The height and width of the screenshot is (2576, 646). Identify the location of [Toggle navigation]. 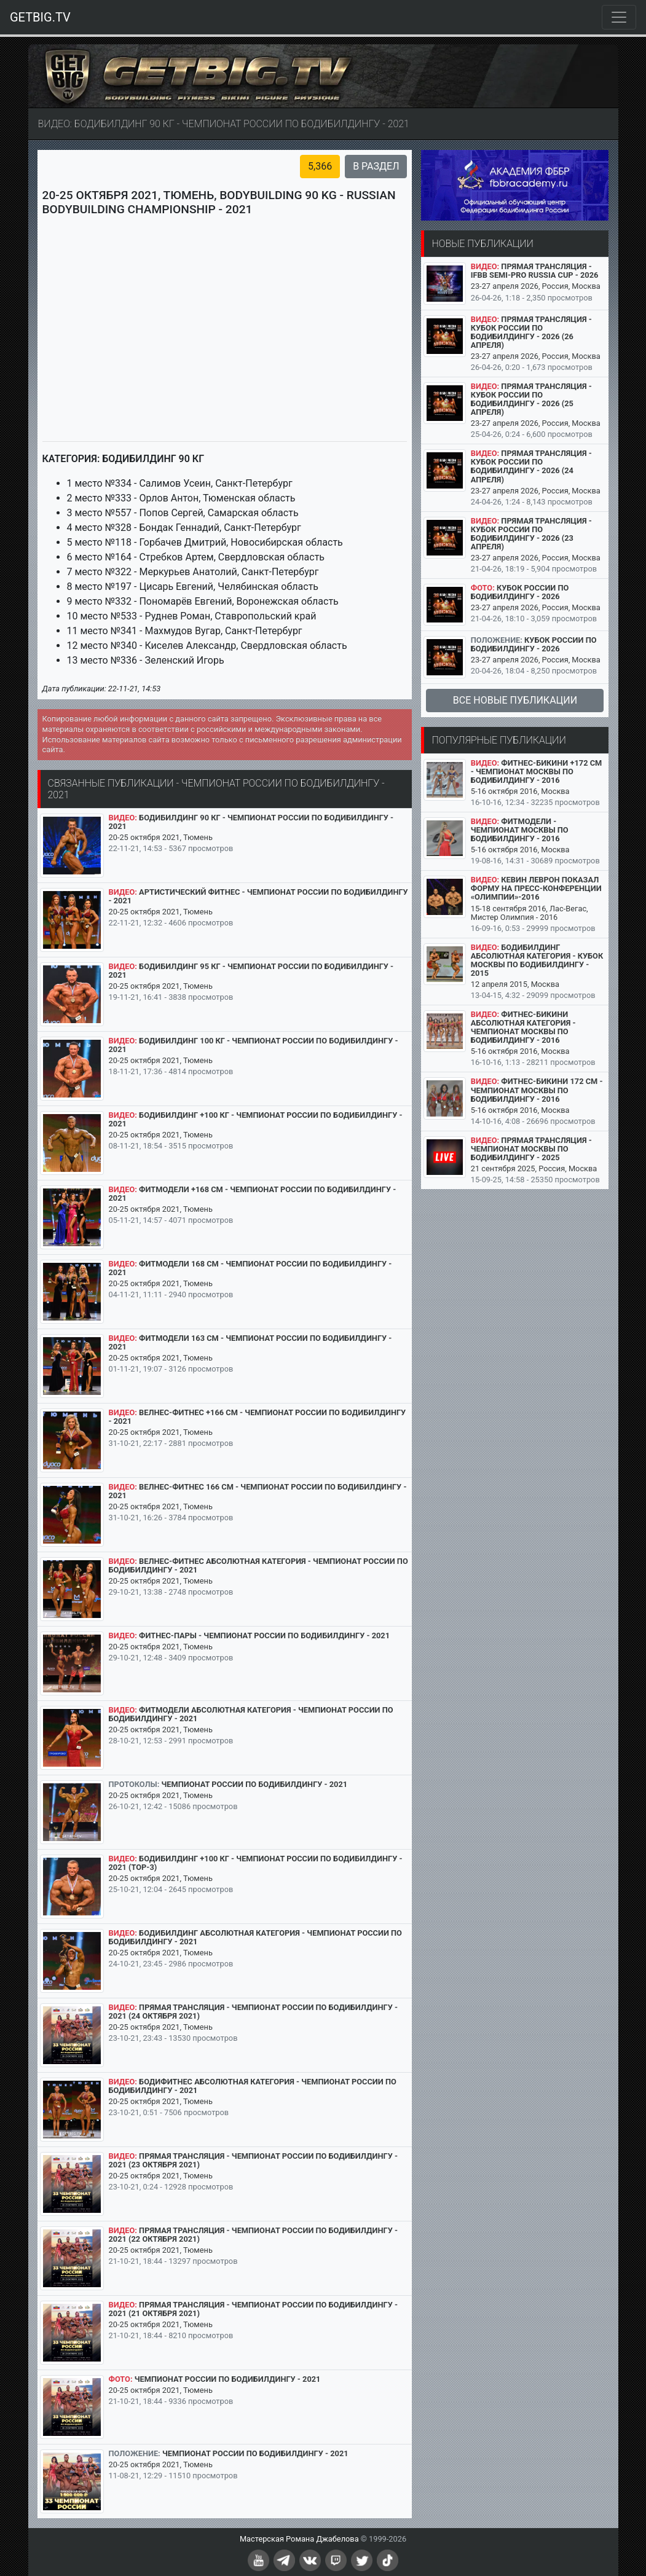
(619, 17).